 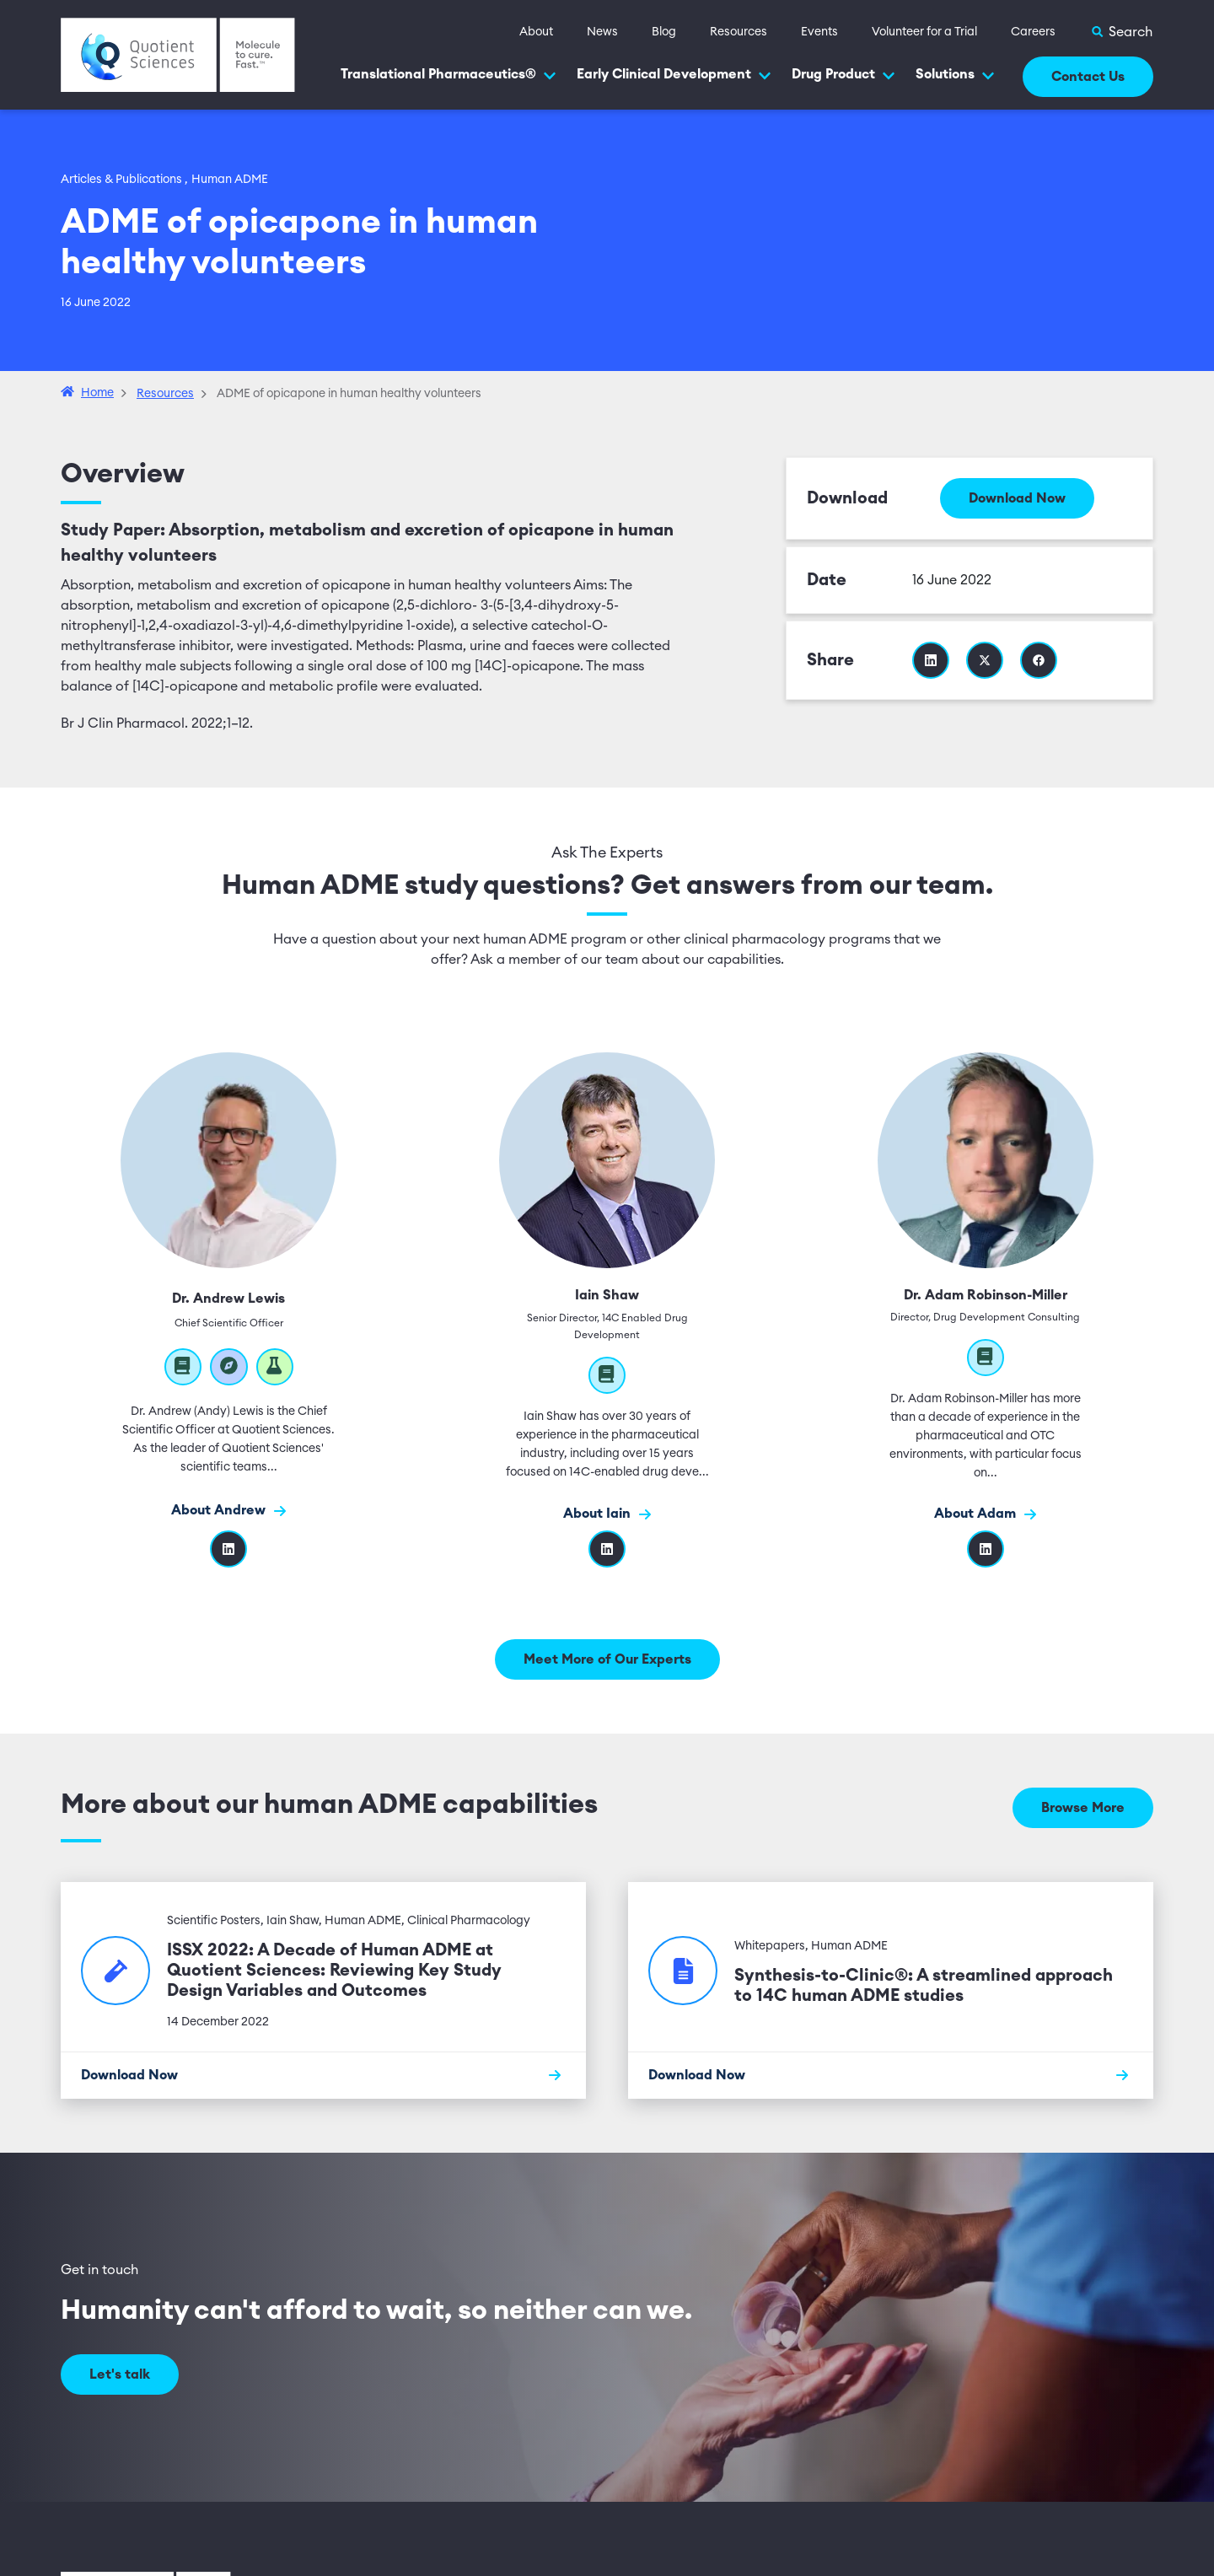 What do you see at coordinates (955, 75) in the screenshot?
I see `Solutions` at bounding box center [955, 75].